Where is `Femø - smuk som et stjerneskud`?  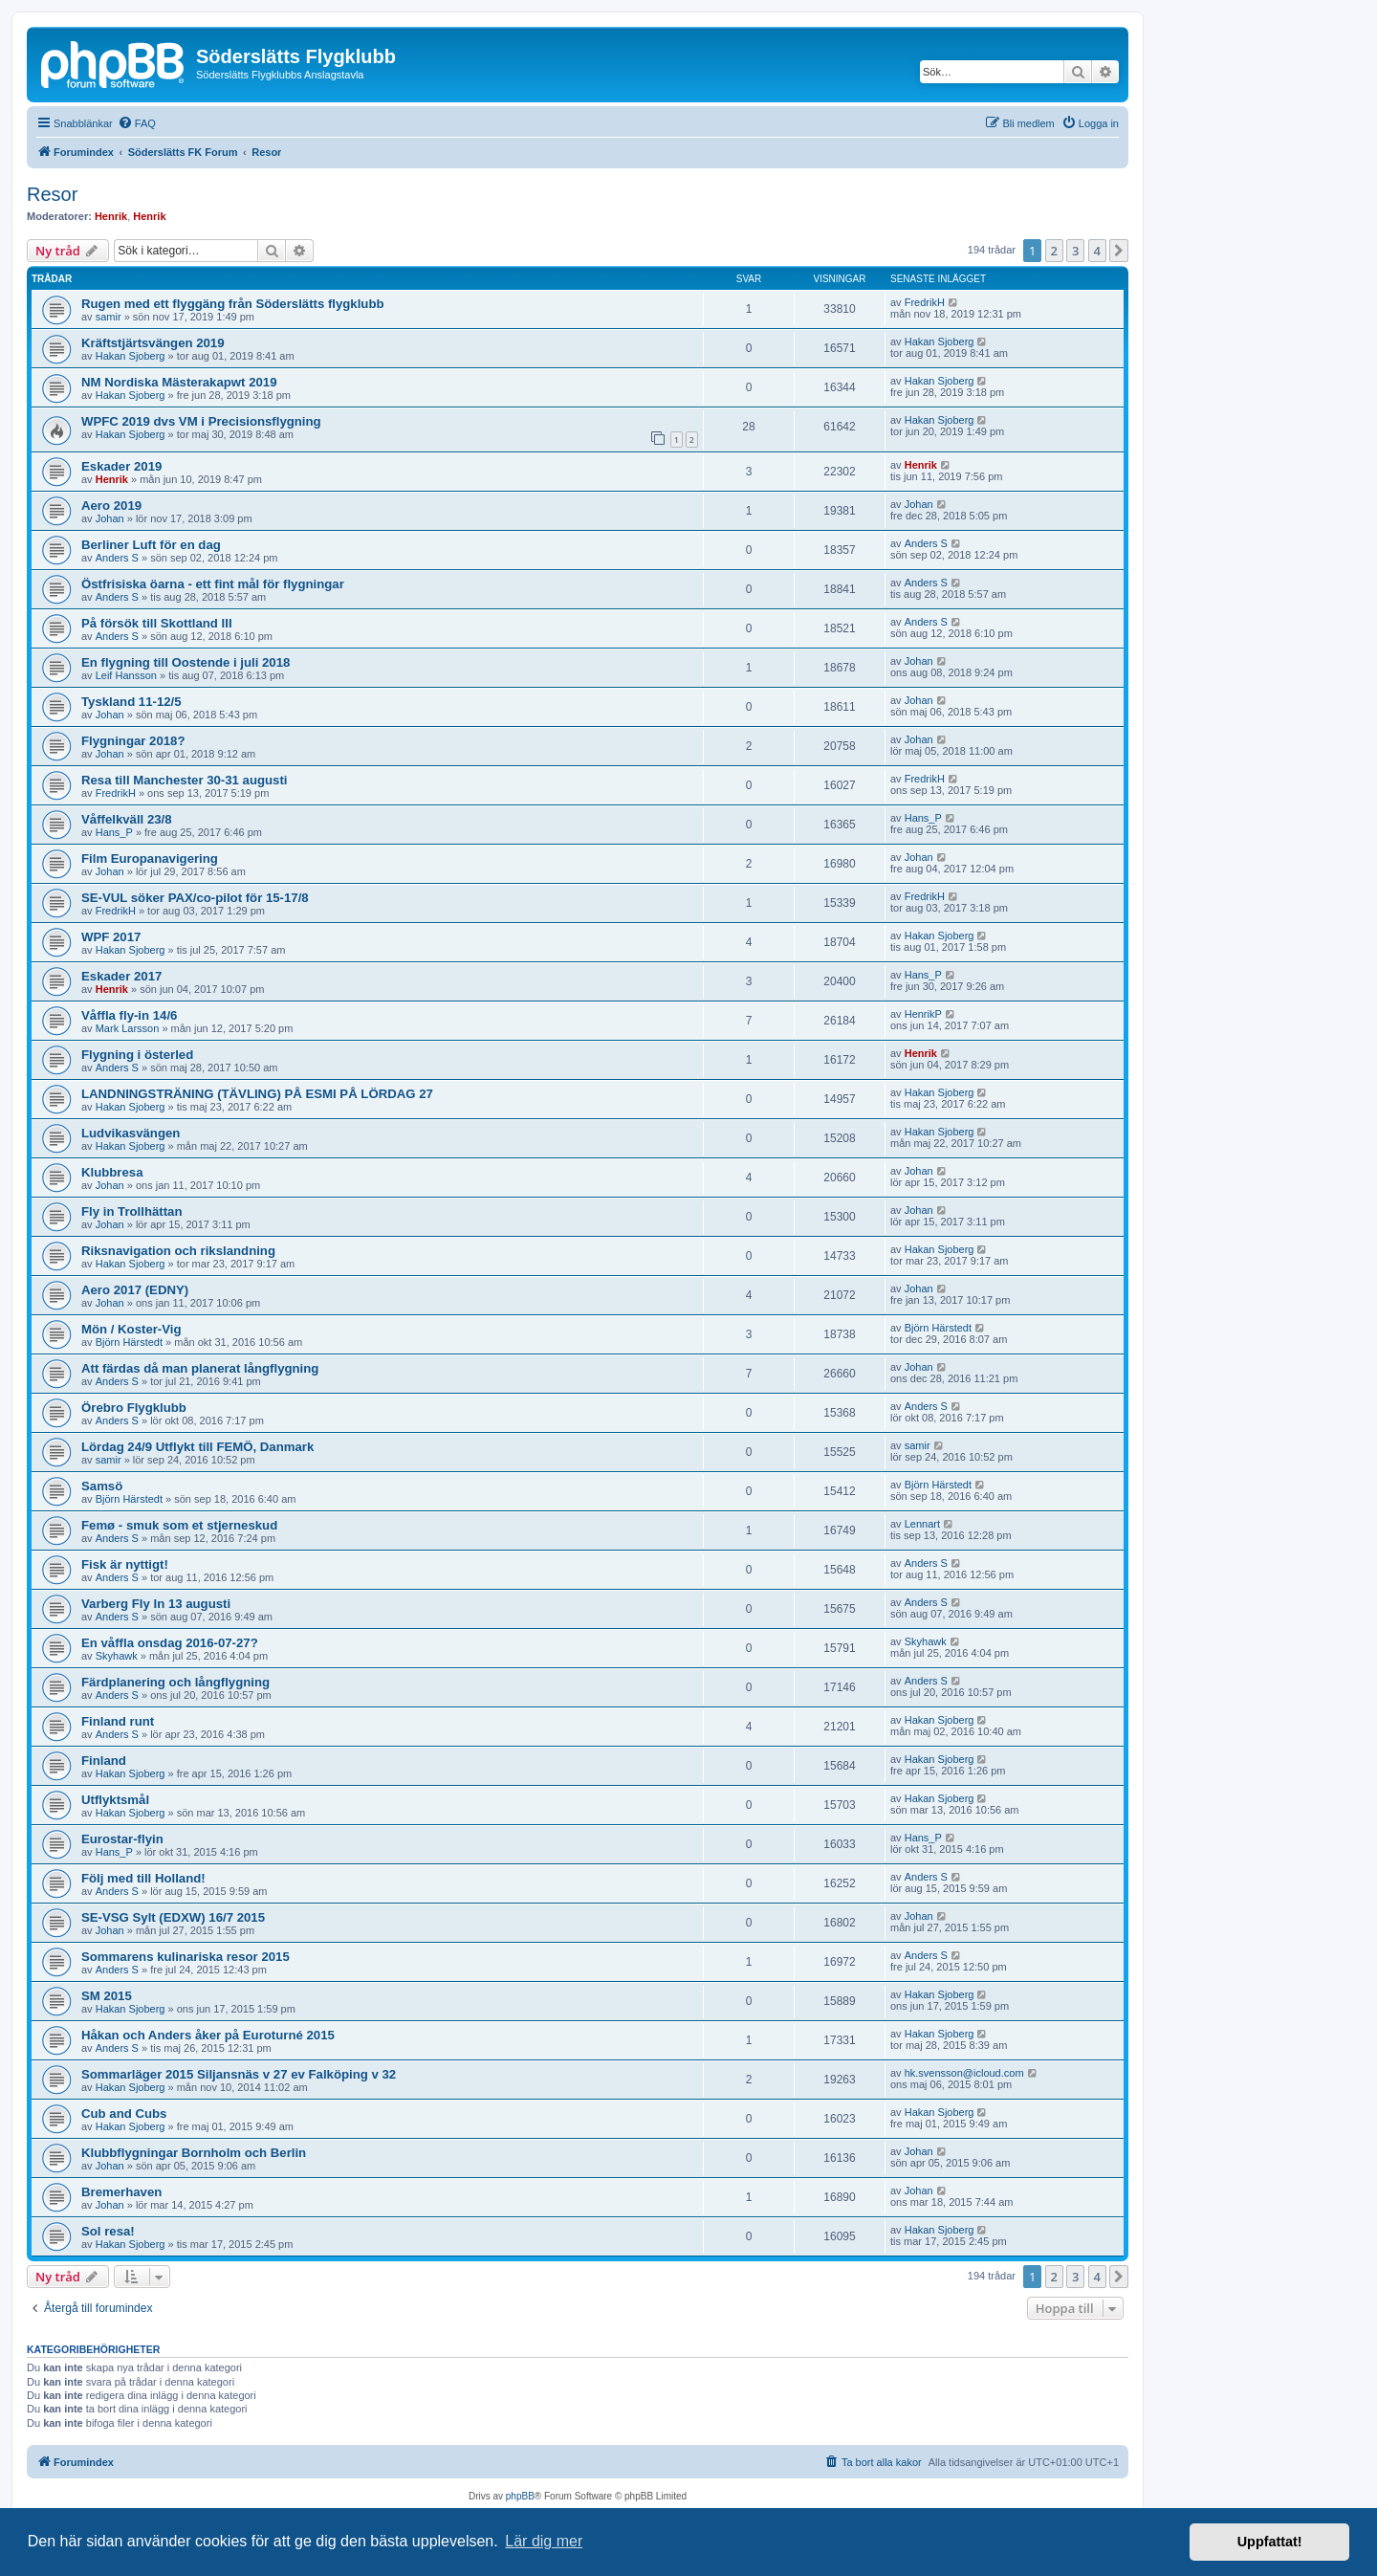
Femø - smuk som et stjerneskud is located at coordinates (179, 1525).